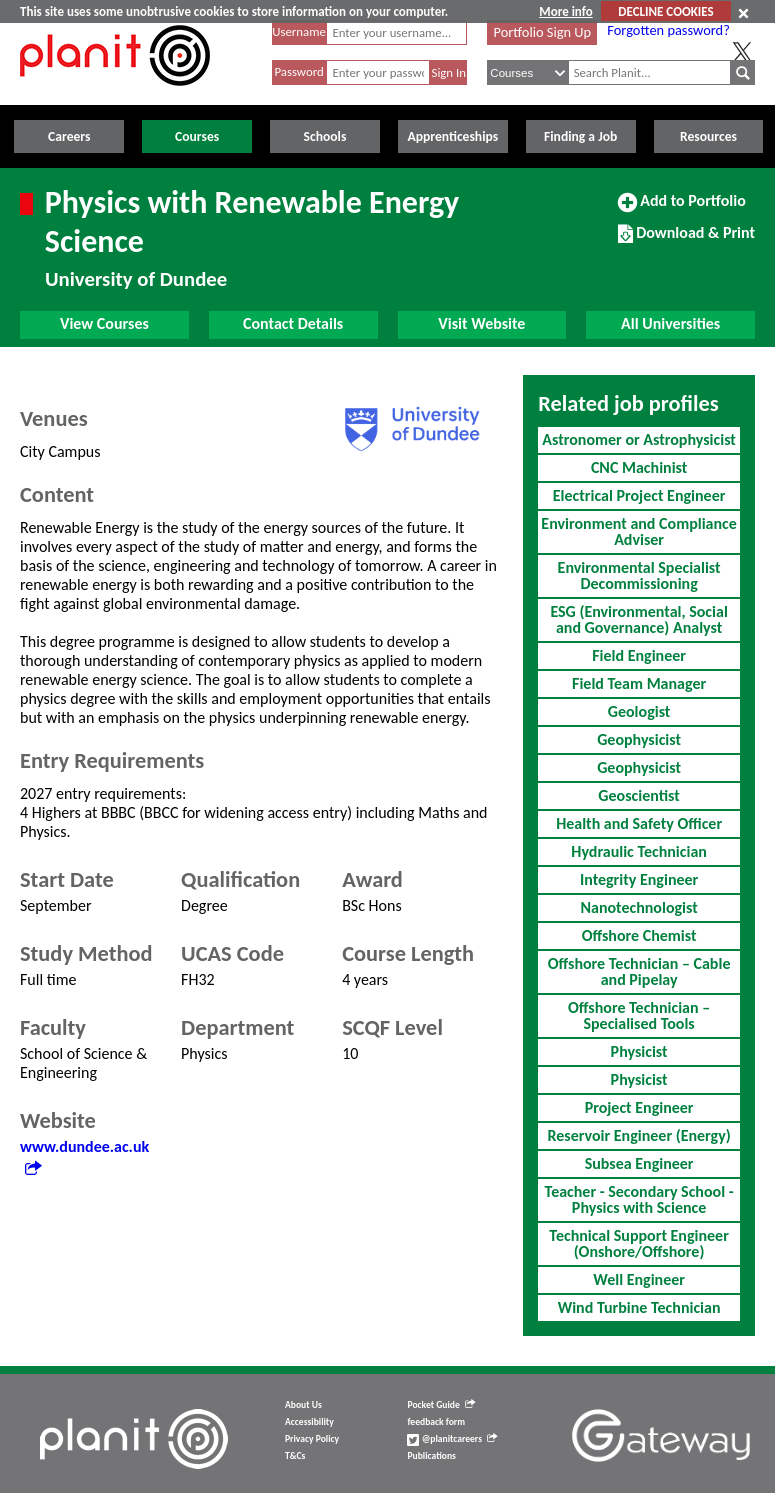  Describe the element at coordinates (639, 971) in the screenshot. I see `Offshore Technician – Cable and Pipelay` at that location.